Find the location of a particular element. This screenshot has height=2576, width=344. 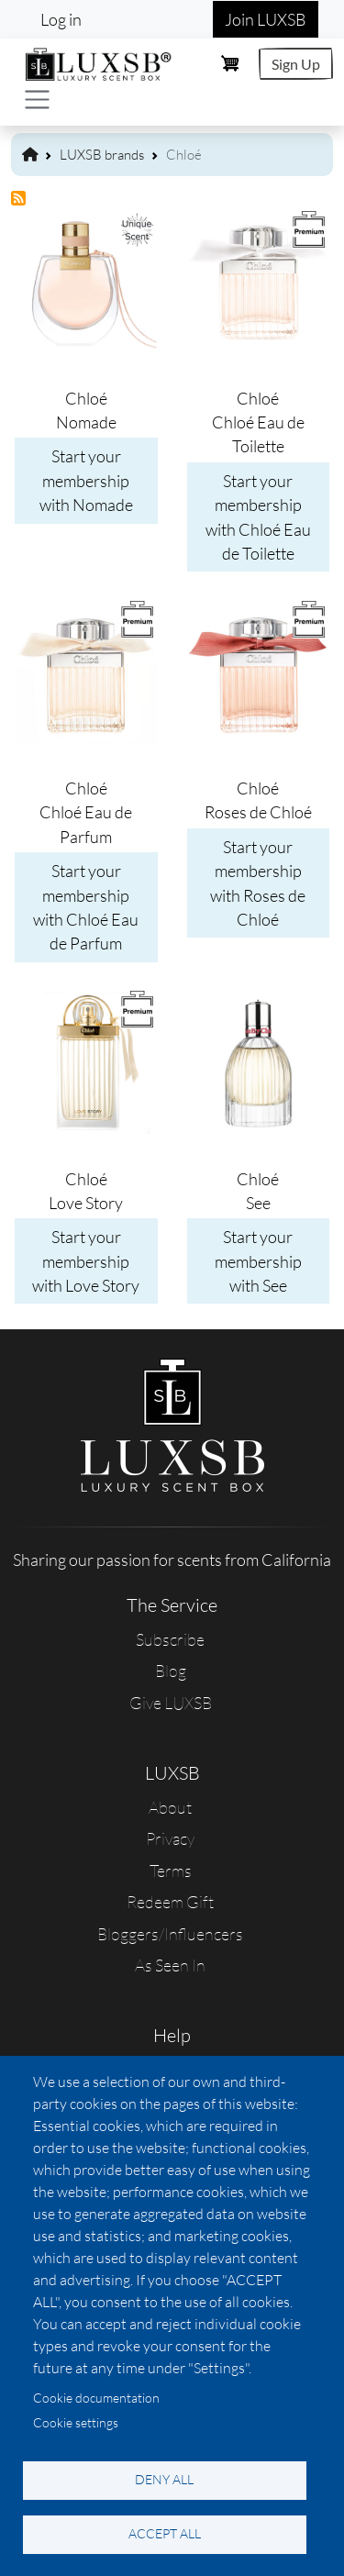

Cookie settings is located at coordinates (75, 2422).